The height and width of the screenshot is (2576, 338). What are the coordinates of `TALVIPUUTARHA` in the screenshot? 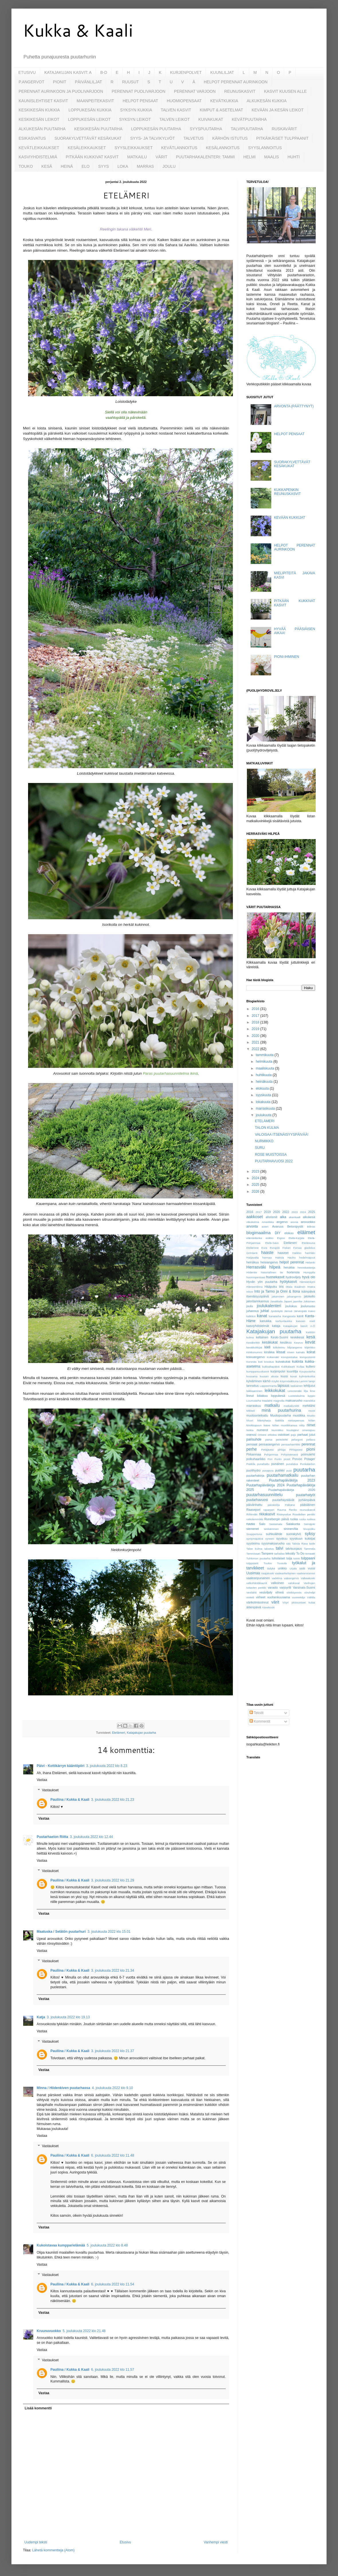 It's located at (247, 129).